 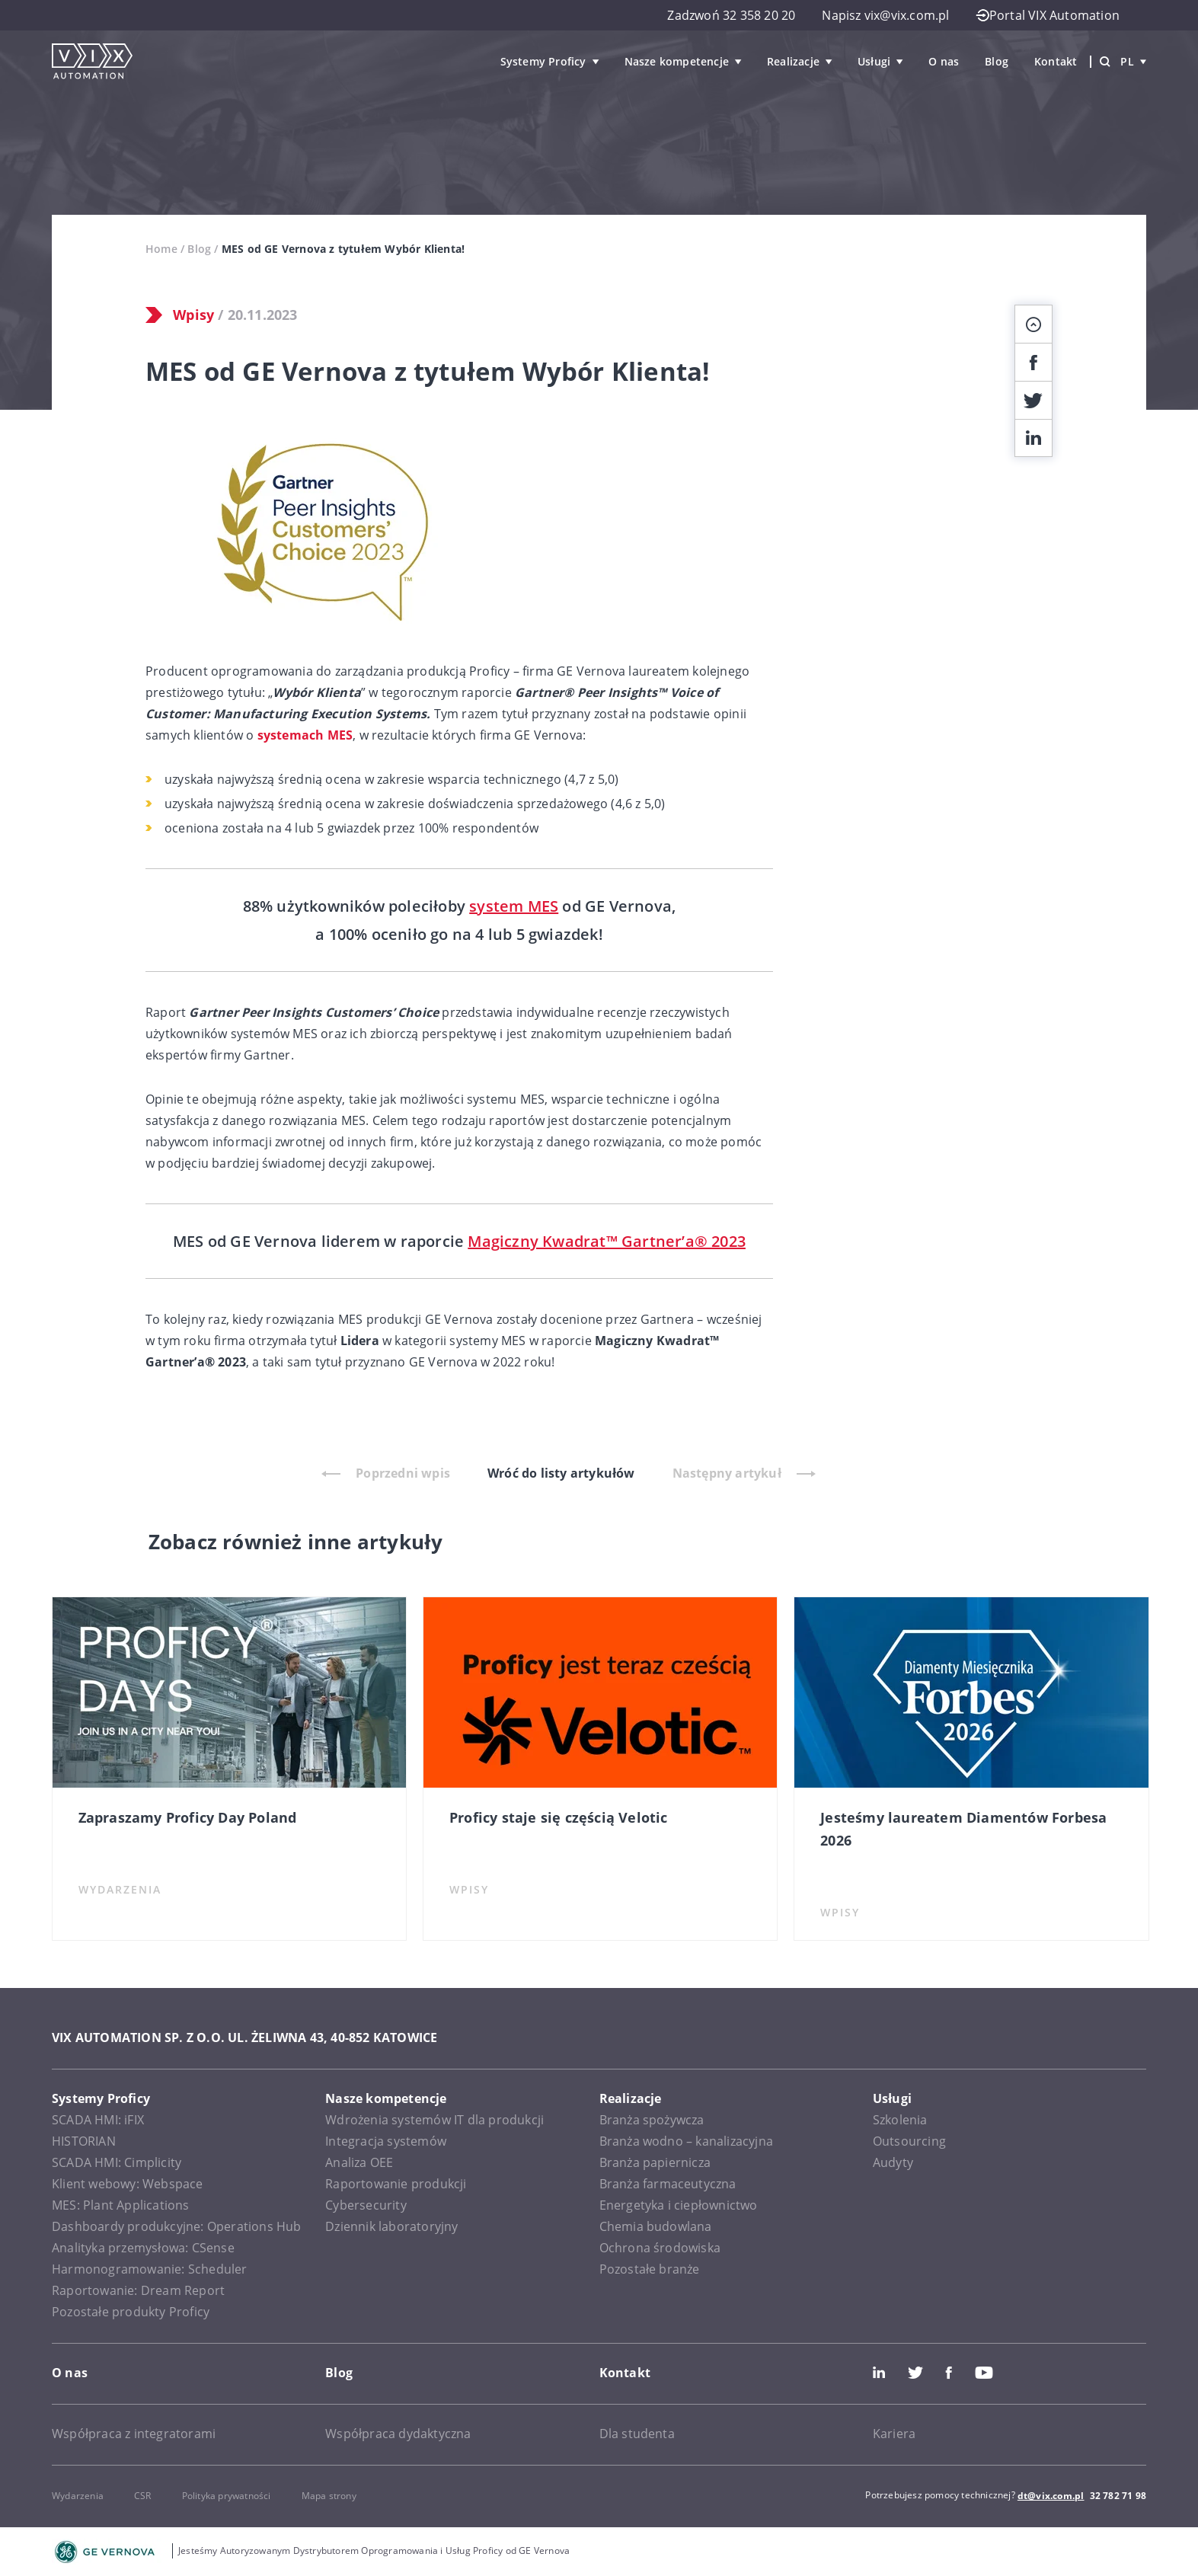 I want to click on systemach MES, so click(x=305, y=735).